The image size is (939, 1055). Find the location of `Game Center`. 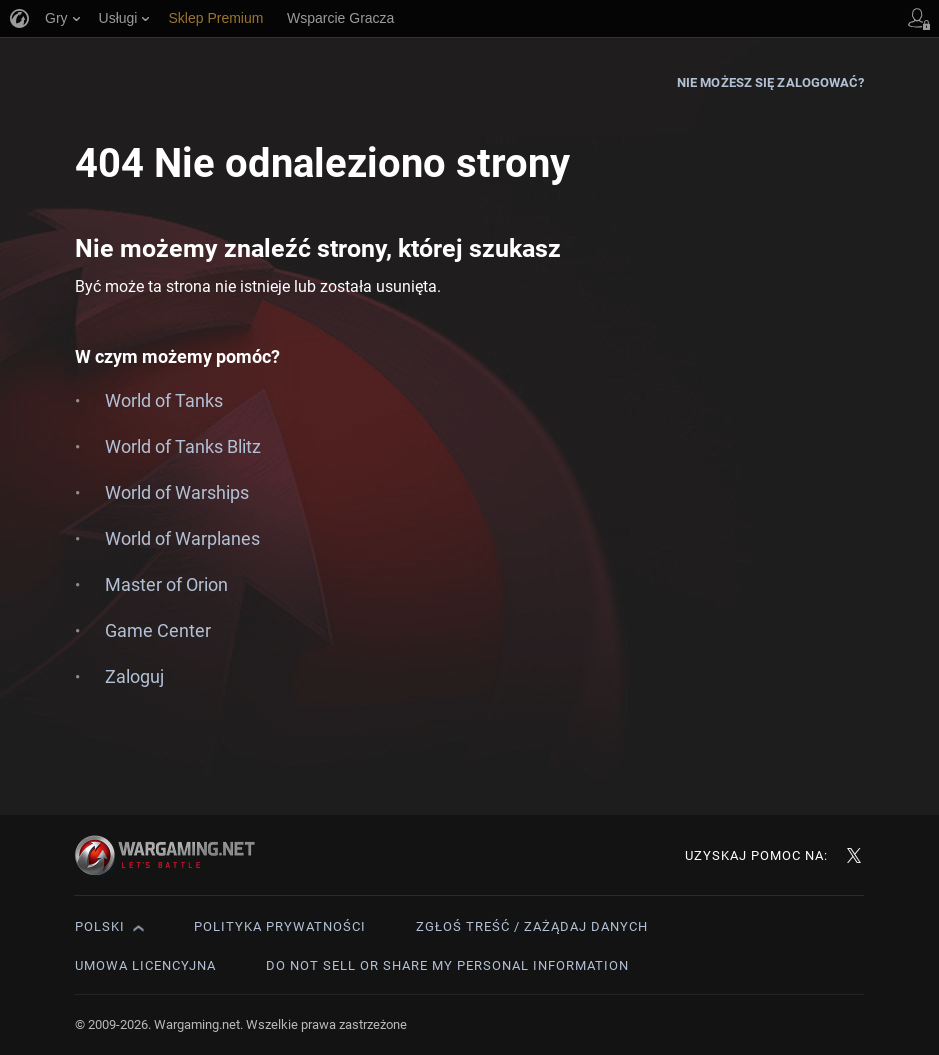

Game Center is located at coordinates (158, 630).